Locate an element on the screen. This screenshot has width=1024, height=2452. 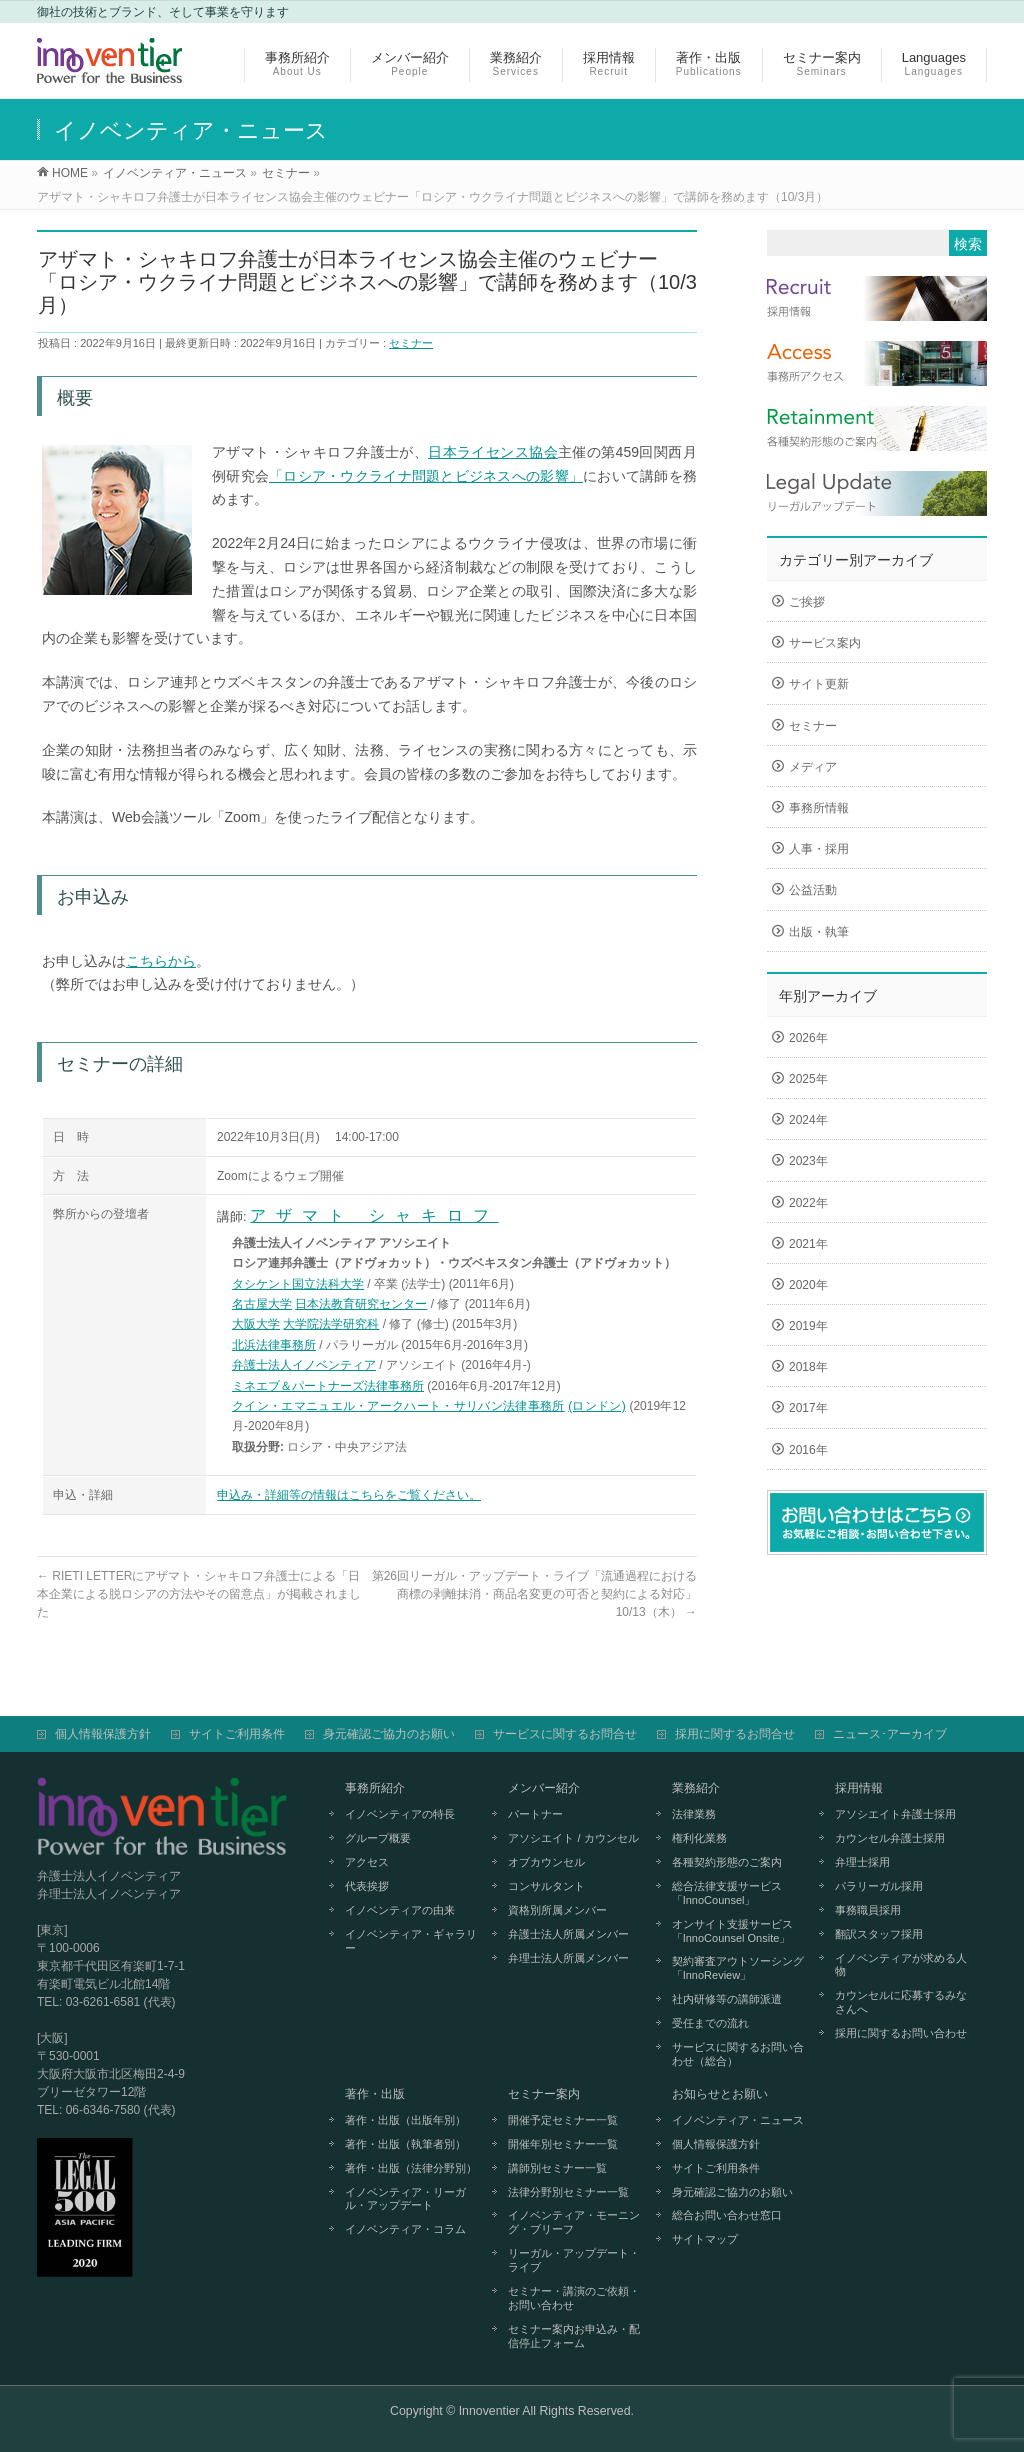
サイトマップ is located at coordinates (705, 2239).